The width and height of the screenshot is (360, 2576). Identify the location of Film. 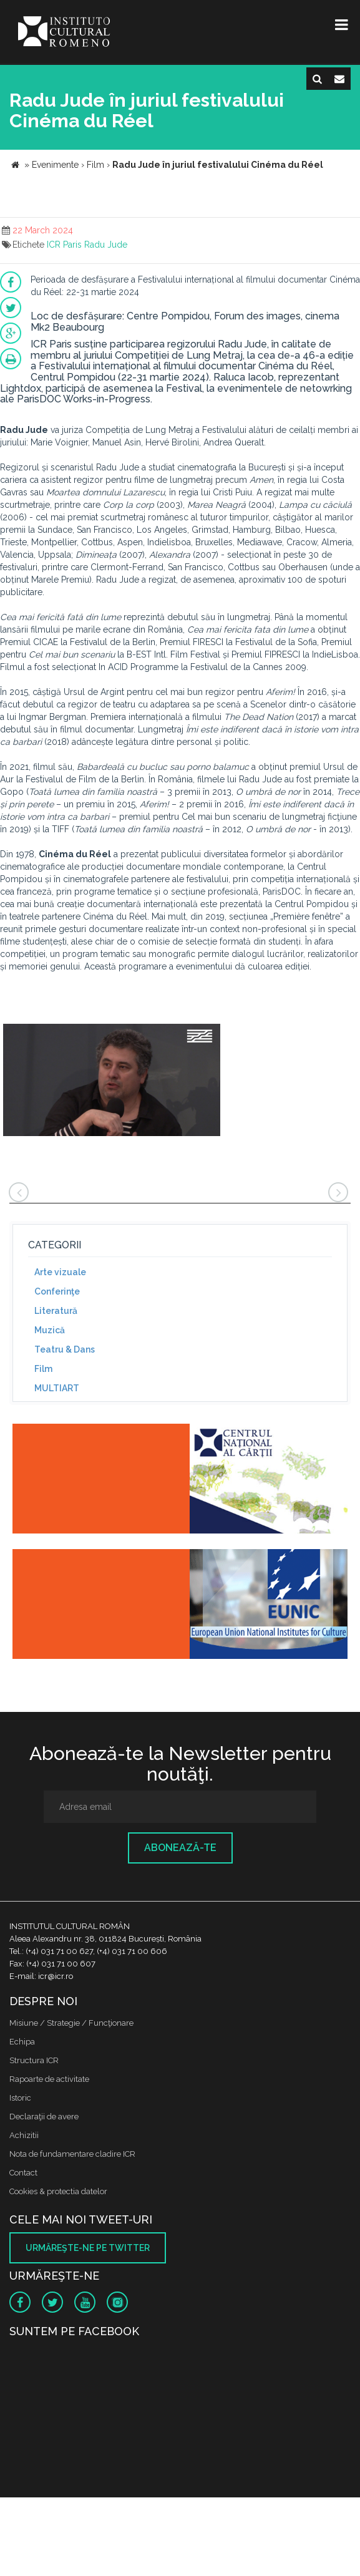
(43, 1369).